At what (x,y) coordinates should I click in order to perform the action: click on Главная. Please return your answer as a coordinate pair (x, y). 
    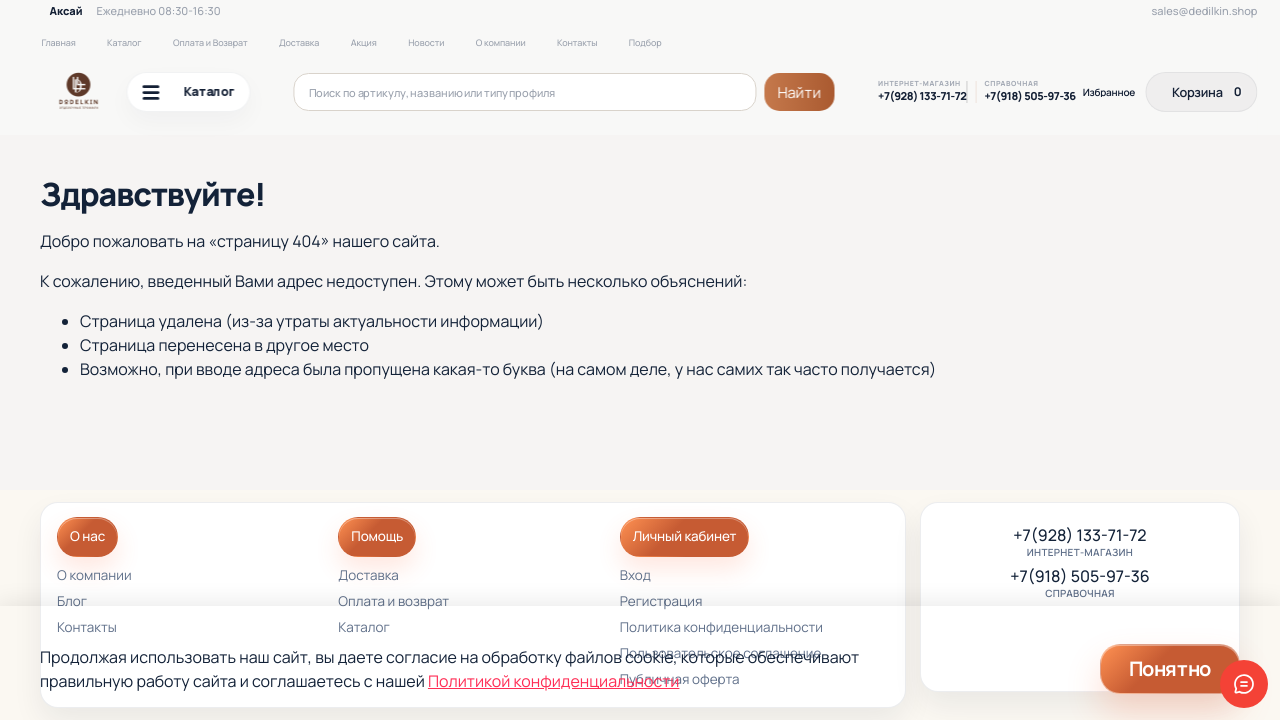
    Looking at the image, I should click on (58, 42).